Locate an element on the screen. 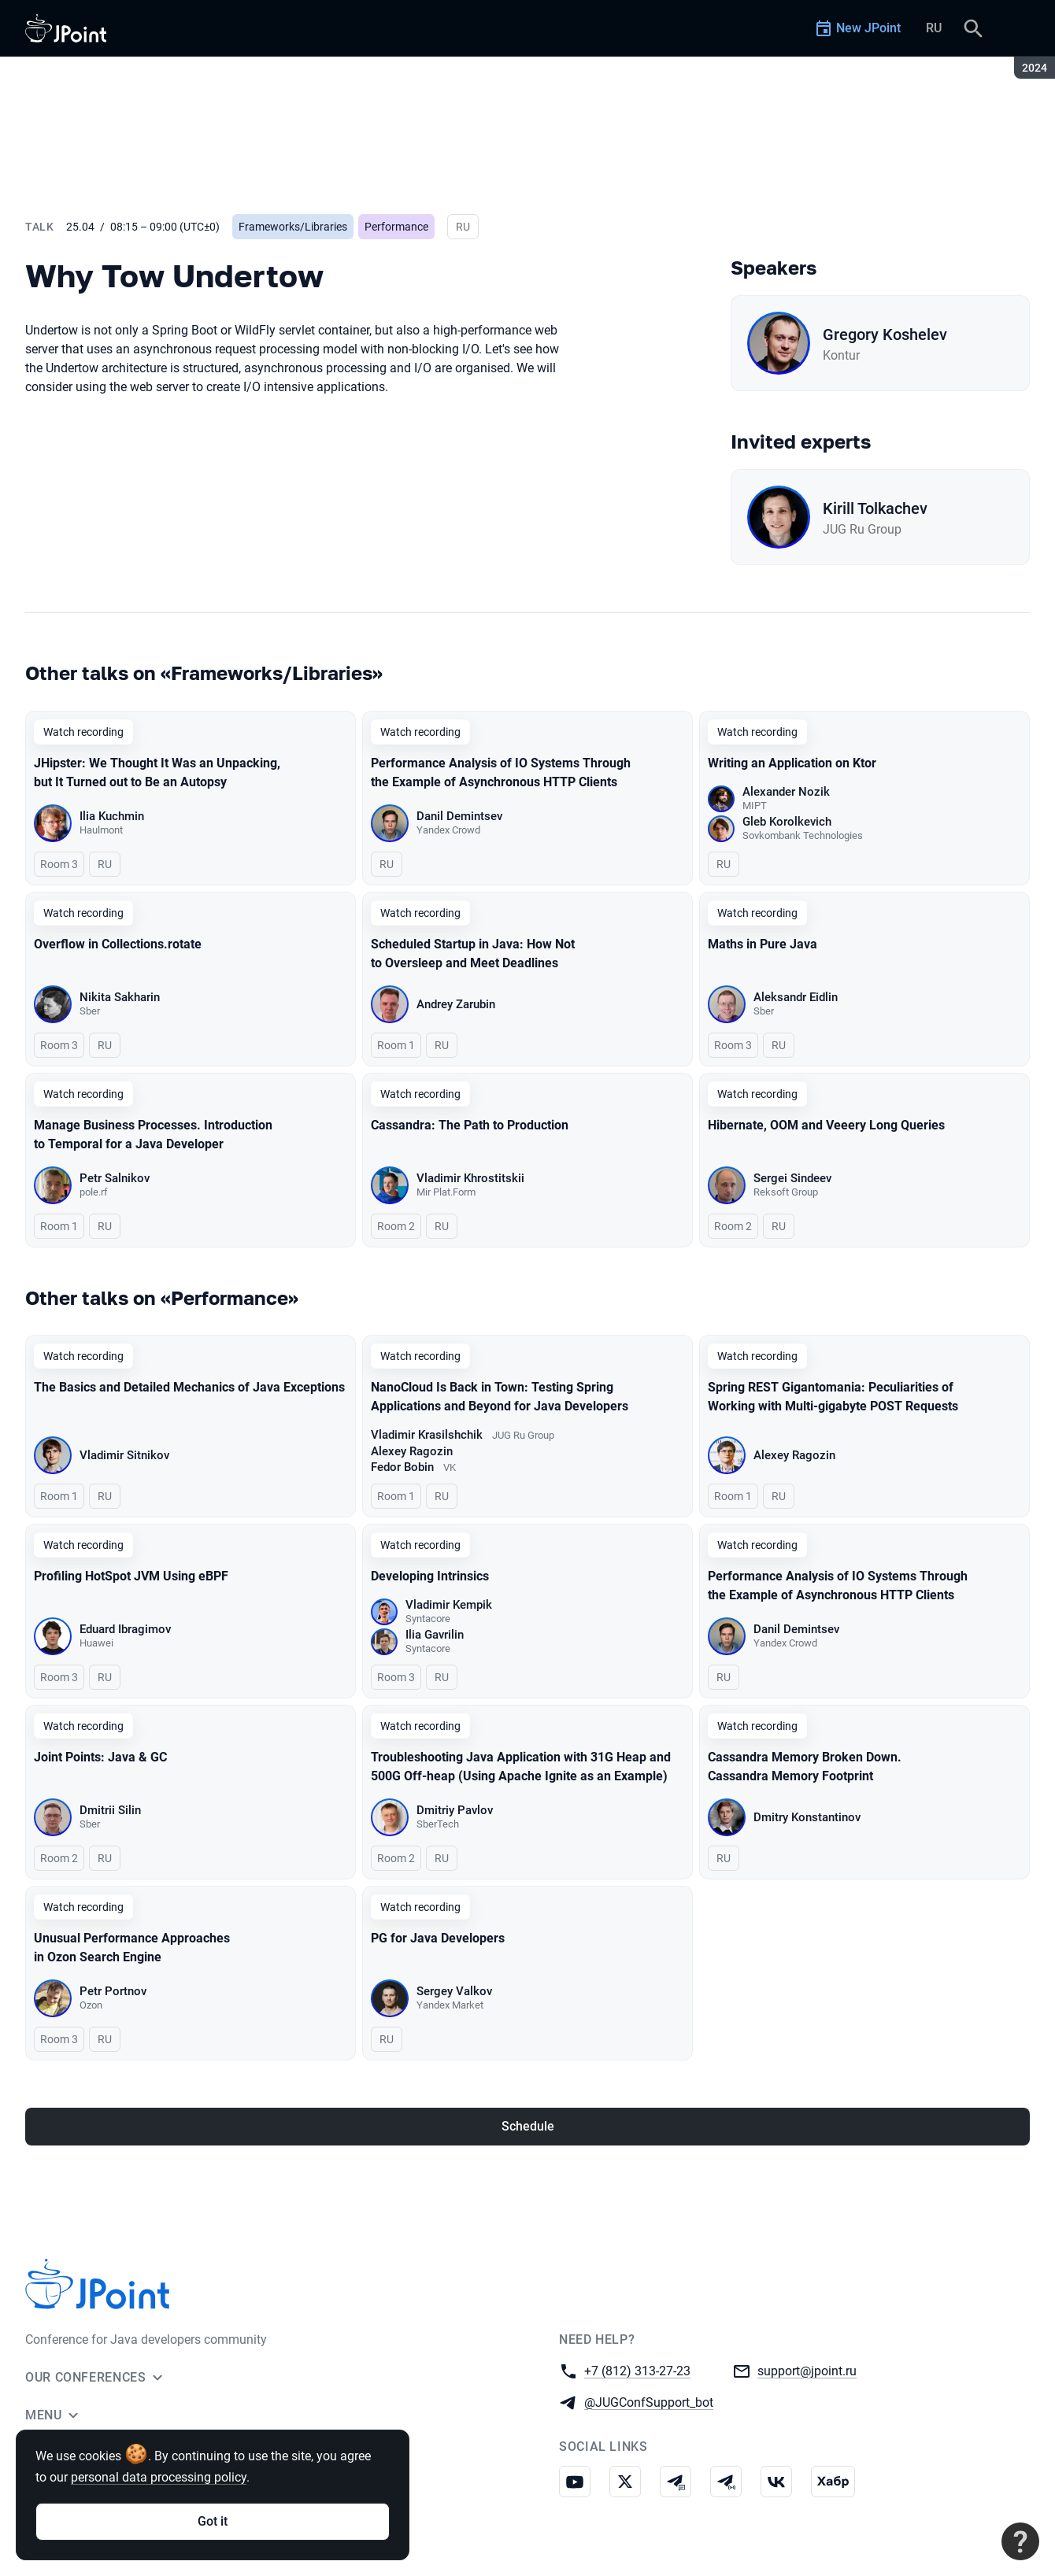 The image size is (1055, 2576). PG for Java Developers is located at coordinates (438, 1938).